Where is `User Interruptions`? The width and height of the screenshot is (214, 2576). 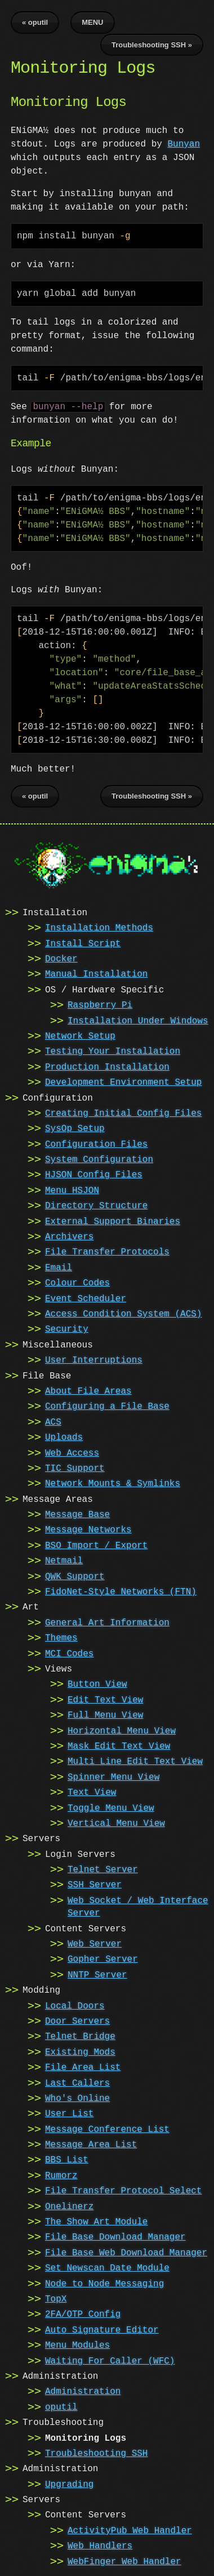
User Interruptions is located at coordinates (93, 1359).